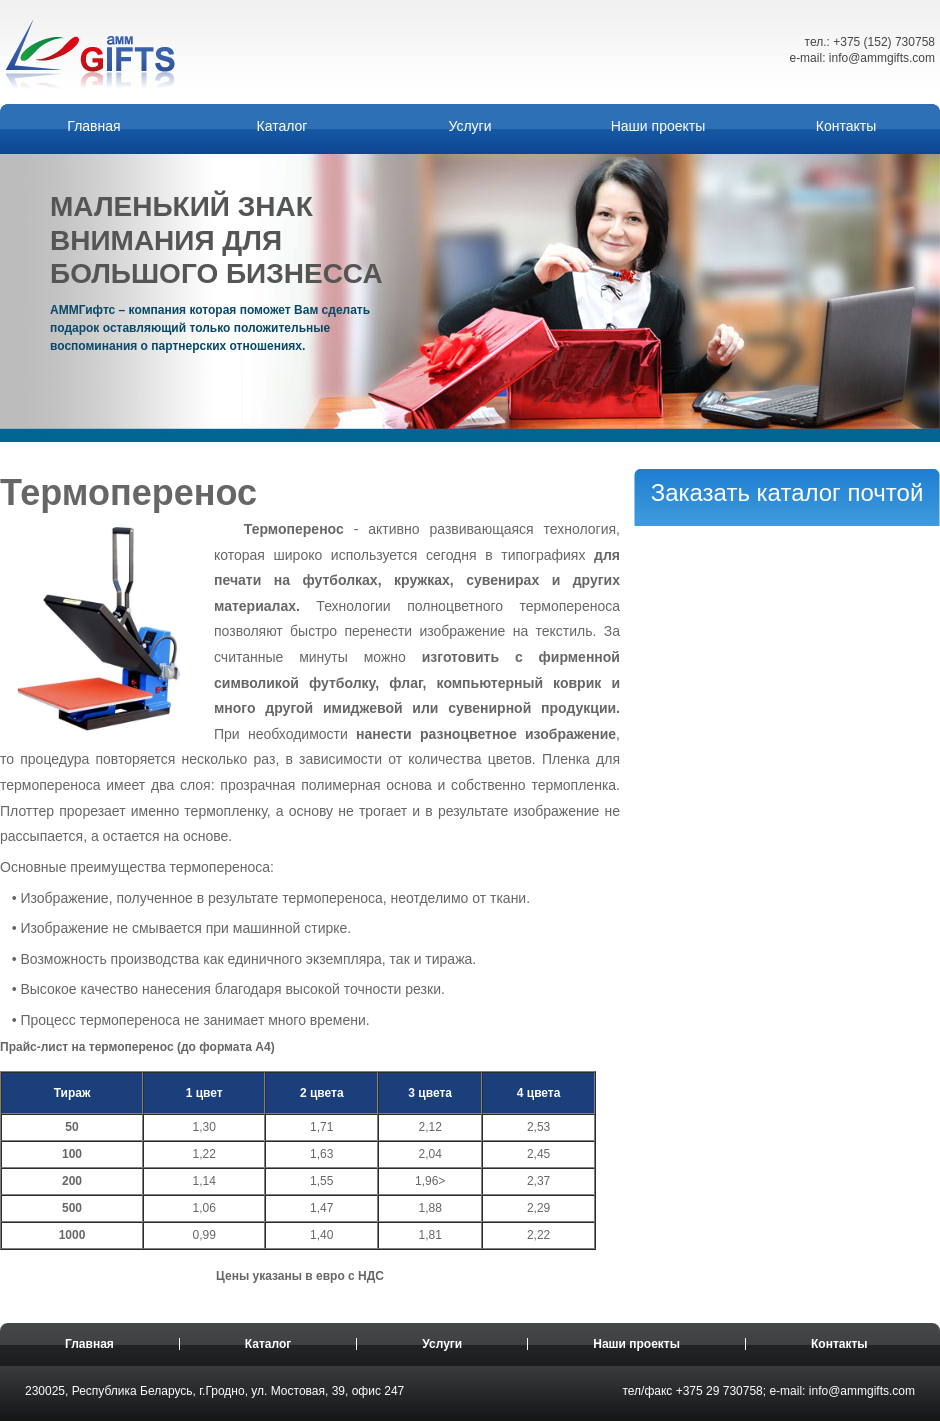 The width and height of the screenshot is (940, 1421). I want to click on Главная, so click(93, 126).